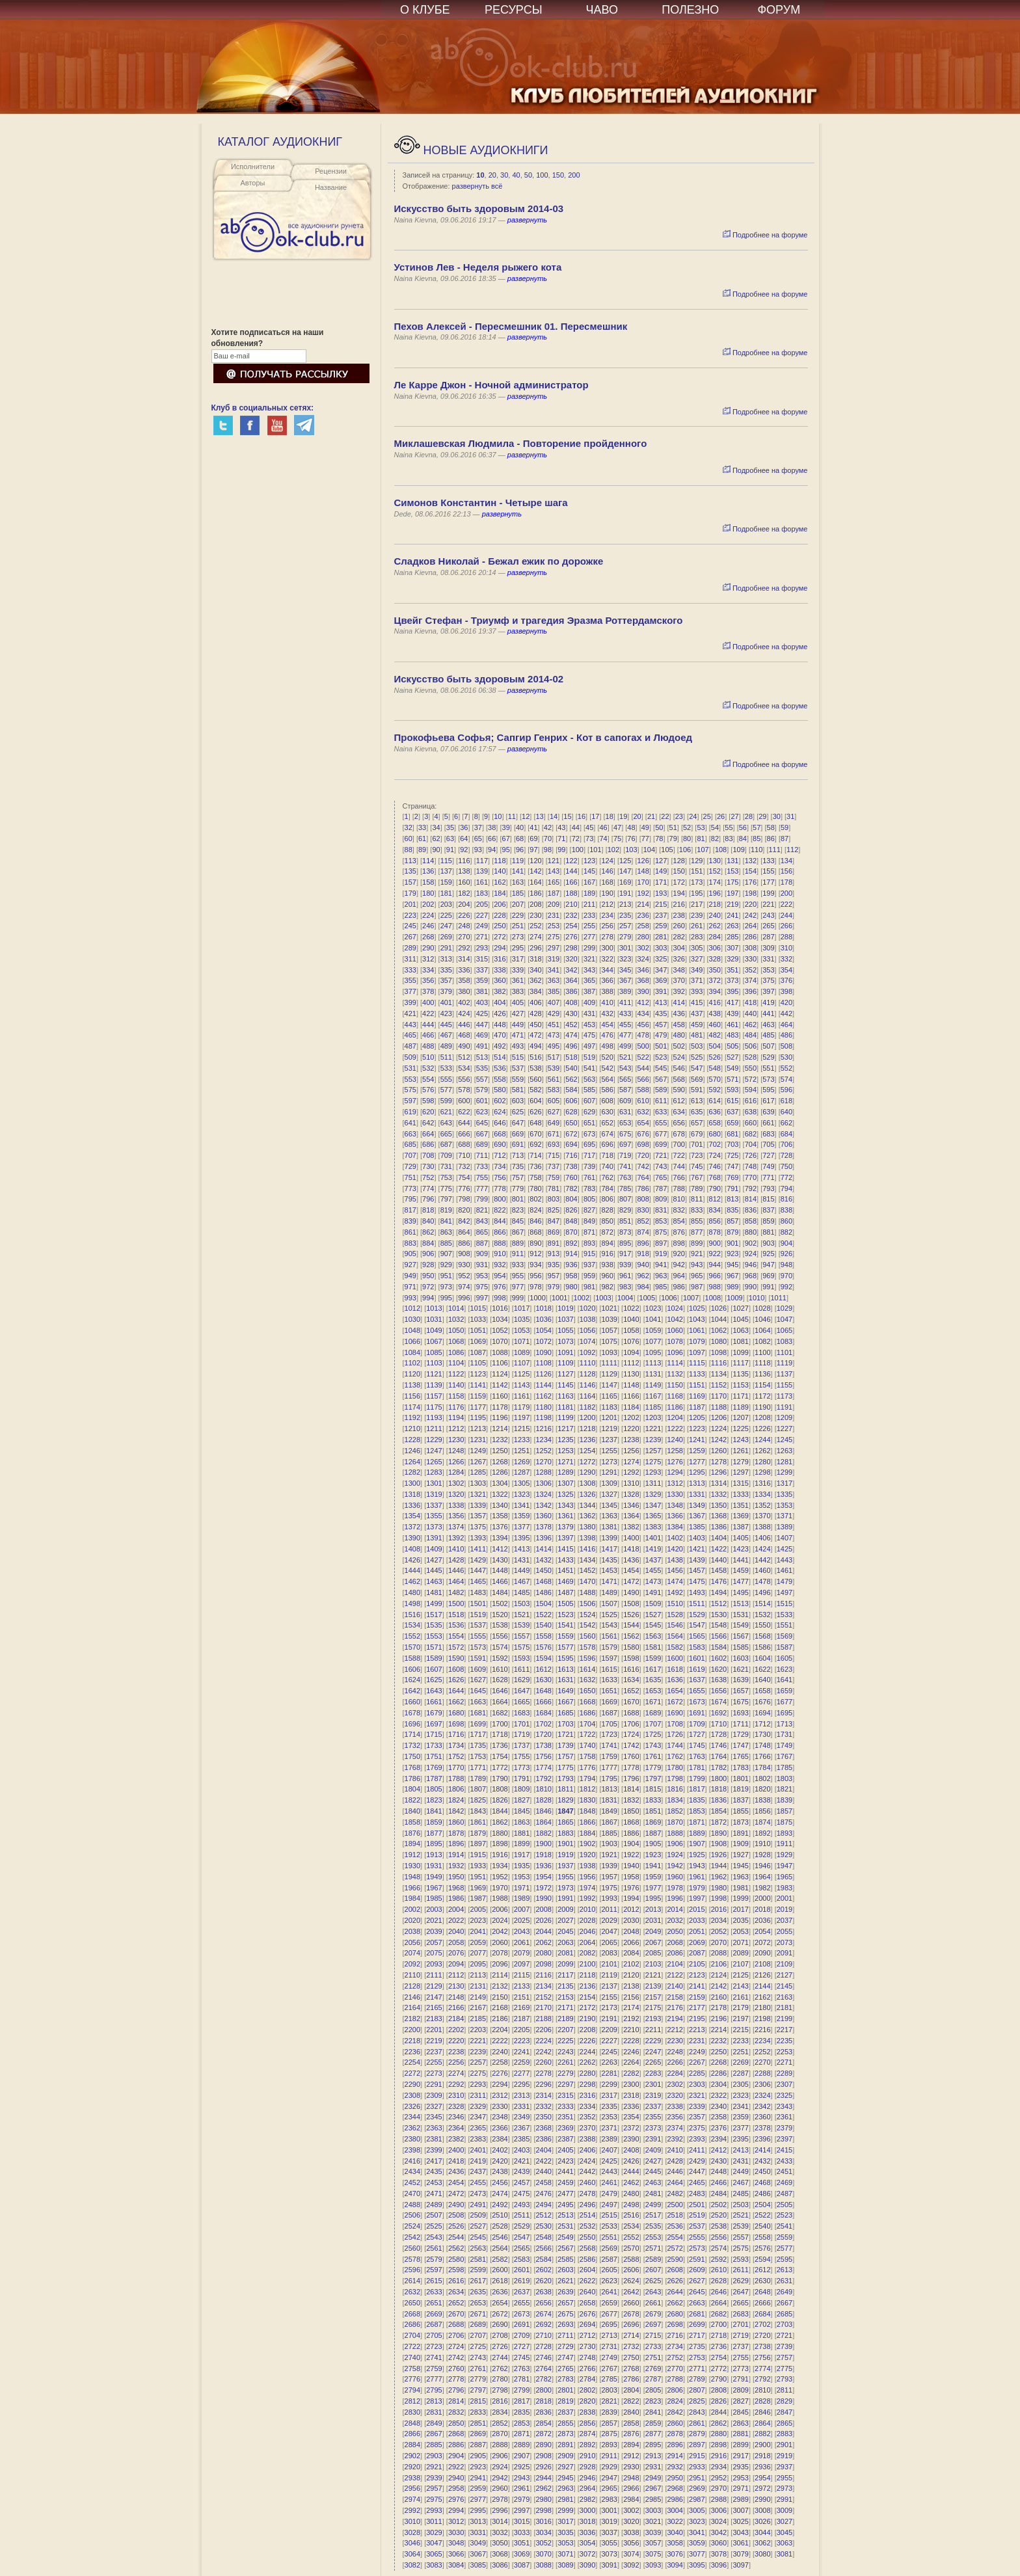 The image size is (1020, 2576). What do you see at coordinates (609, 1877) in the screenshot?
I see `1957` at bounding box center [609, 1877].